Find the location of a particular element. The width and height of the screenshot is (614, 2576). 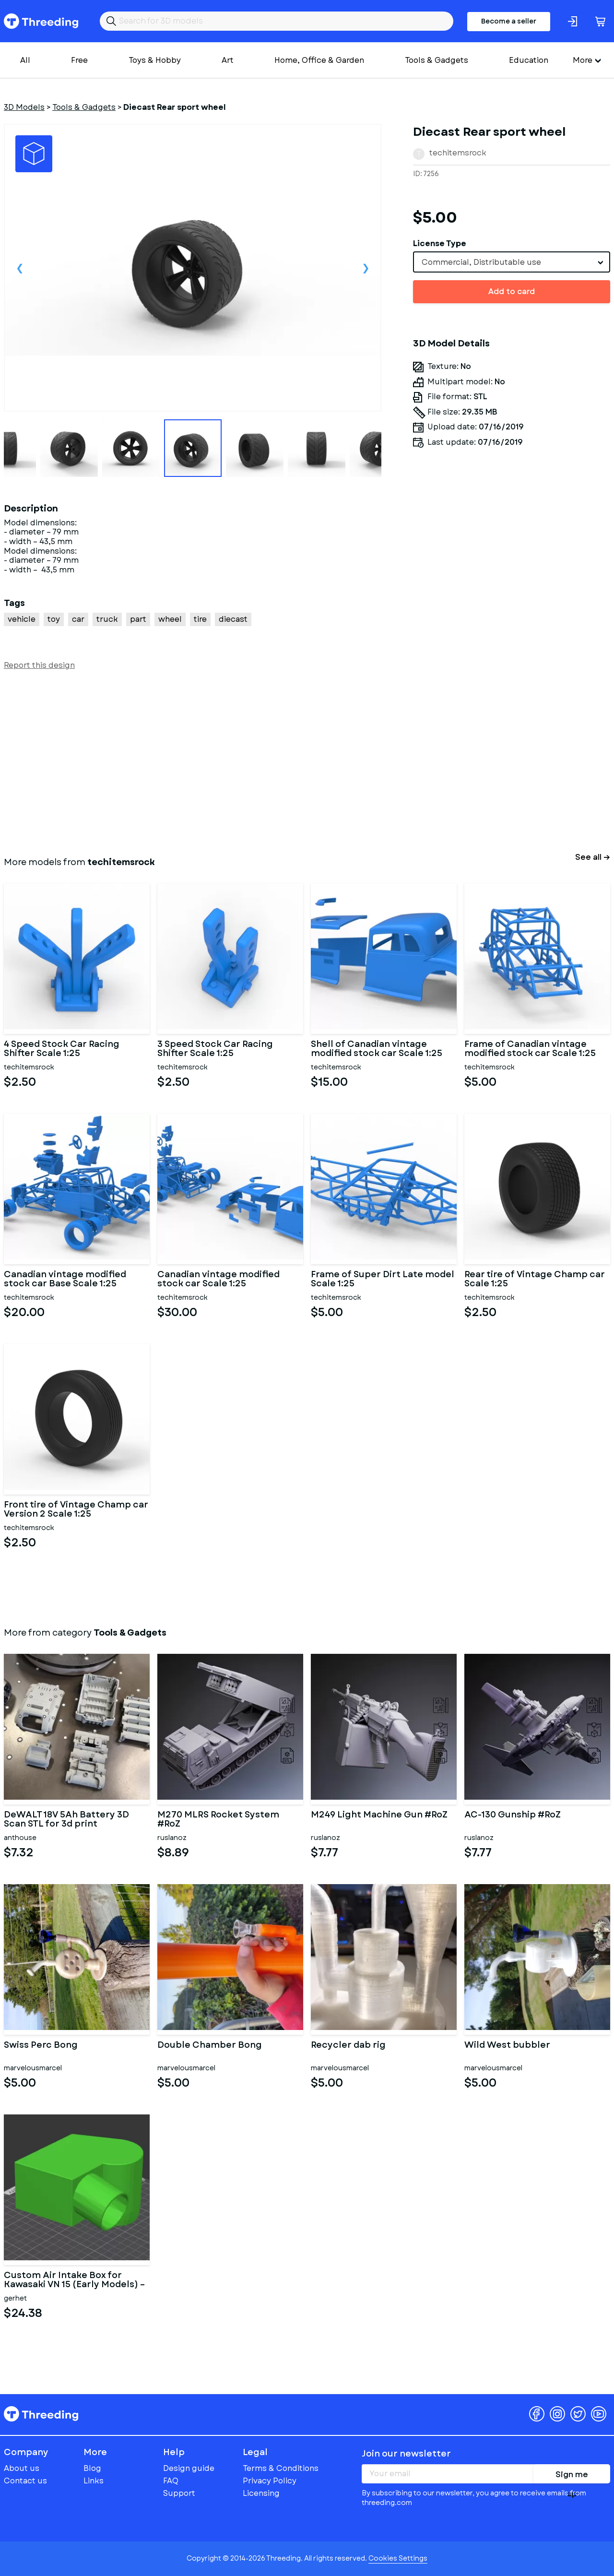

AC-130 Gunship #RoZ is located at coordinates (512, 1815).